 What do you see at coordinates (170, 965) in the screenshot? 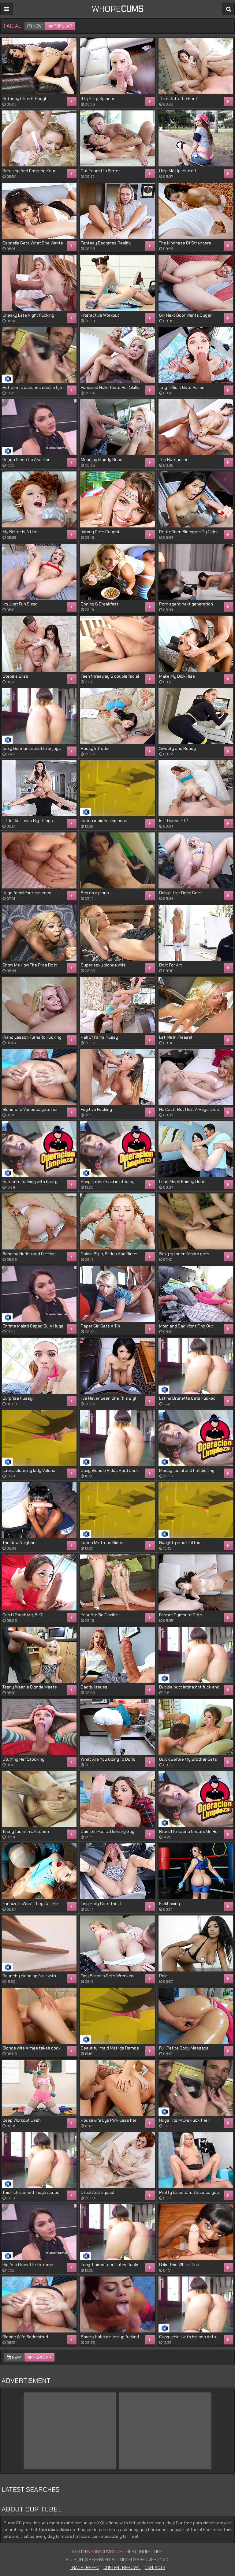
I see `Do It For Art` at bounding box center [170, 965].